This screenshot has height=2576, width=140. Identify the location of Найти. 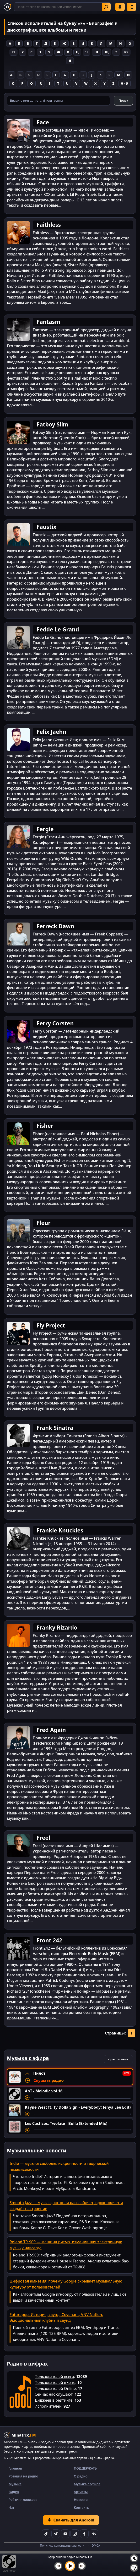
(106, 7).